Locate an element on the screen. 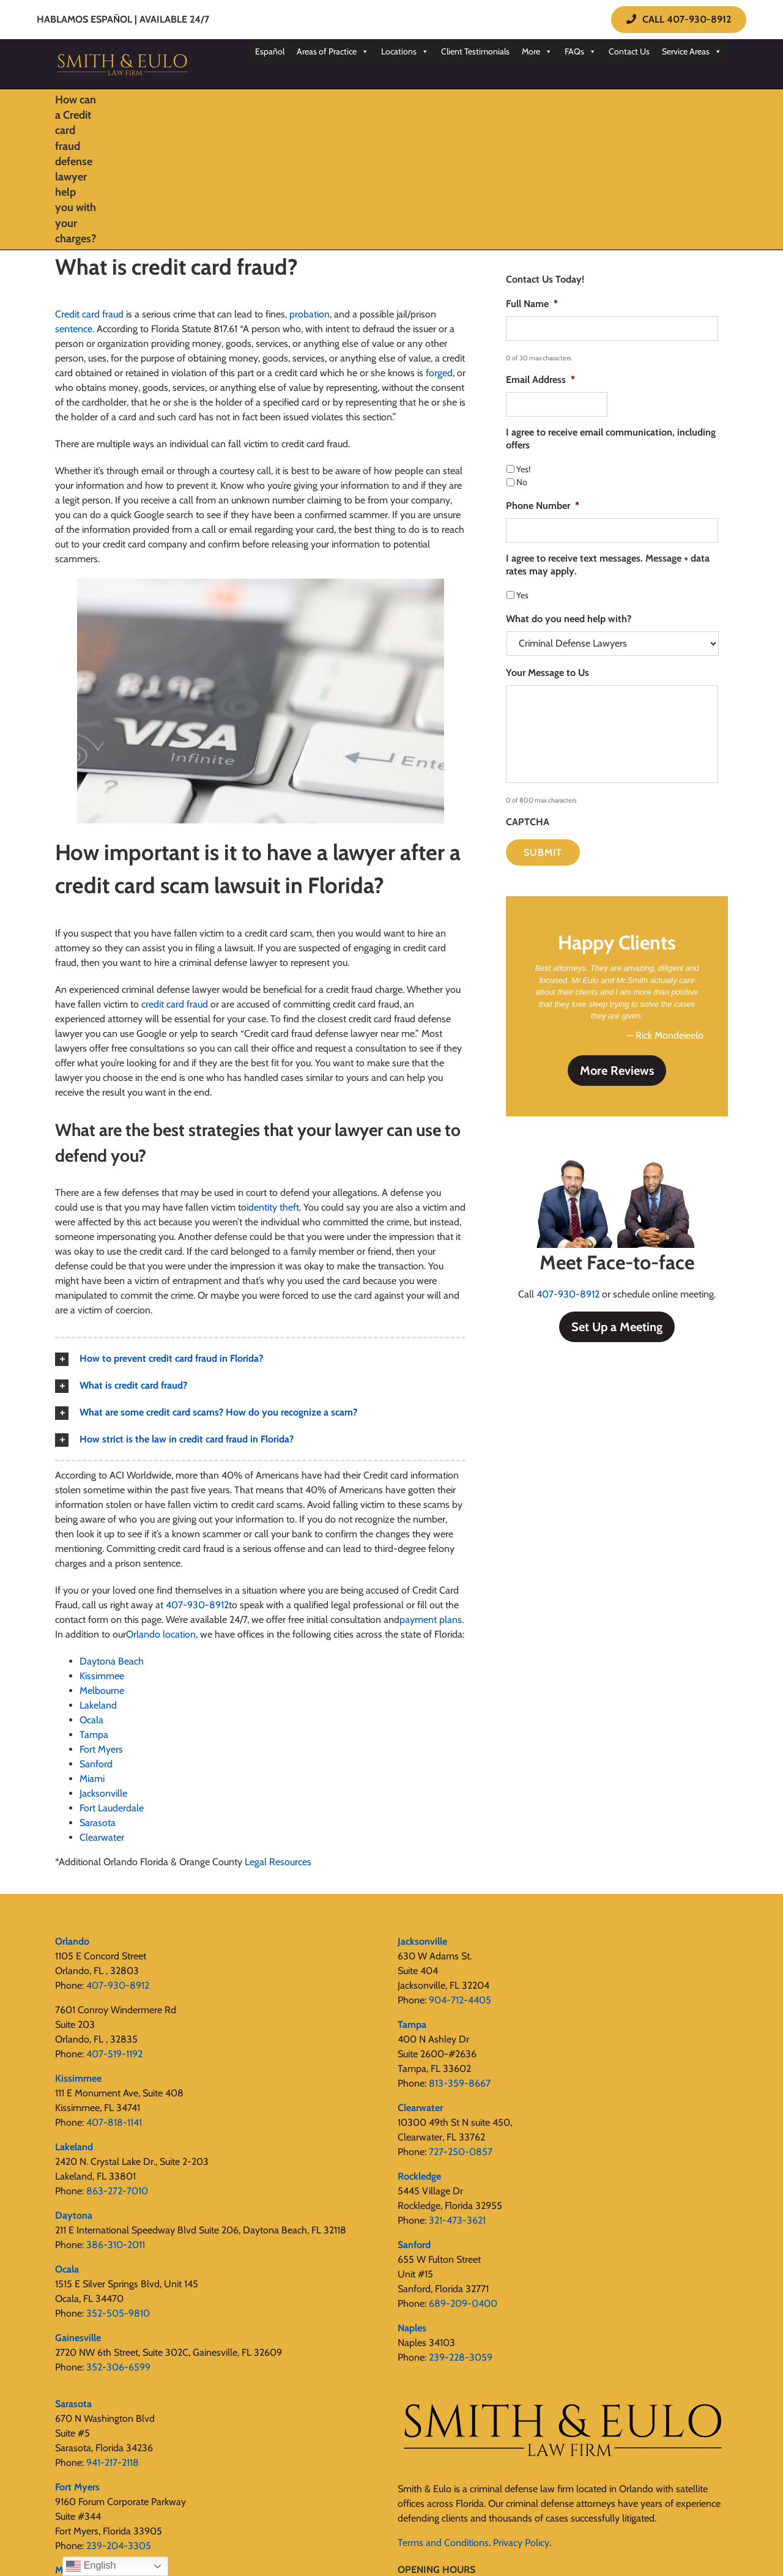 Image resolution: width=783 pixels, height=2576 pixels. Service Areas is located at coordinates (692, 51).